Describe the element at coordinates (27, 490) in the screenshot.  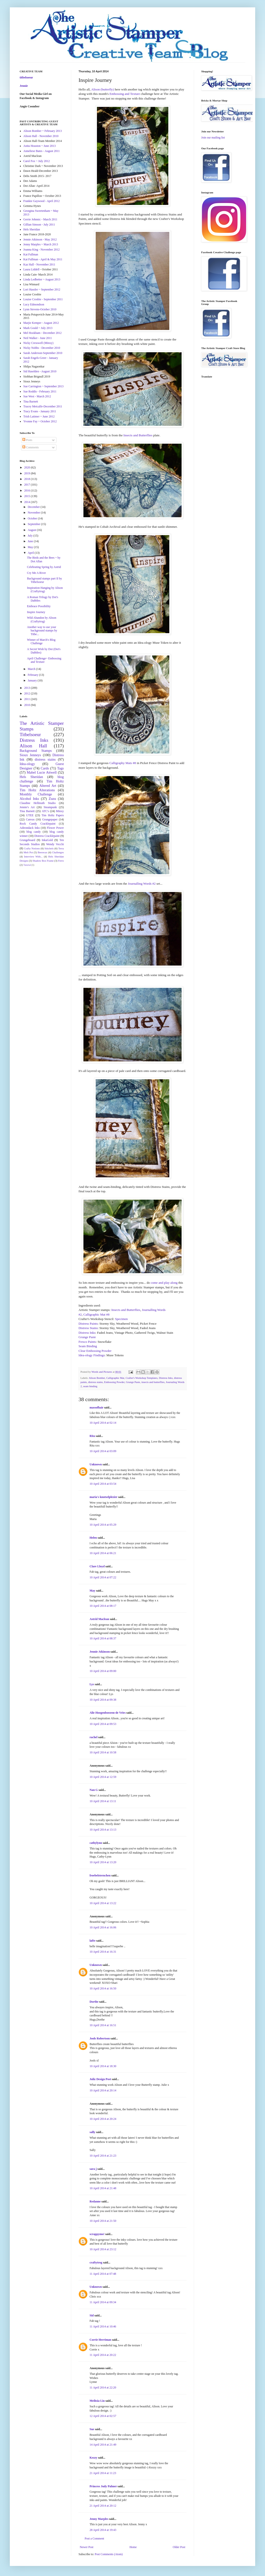
I see `2016` at that location.